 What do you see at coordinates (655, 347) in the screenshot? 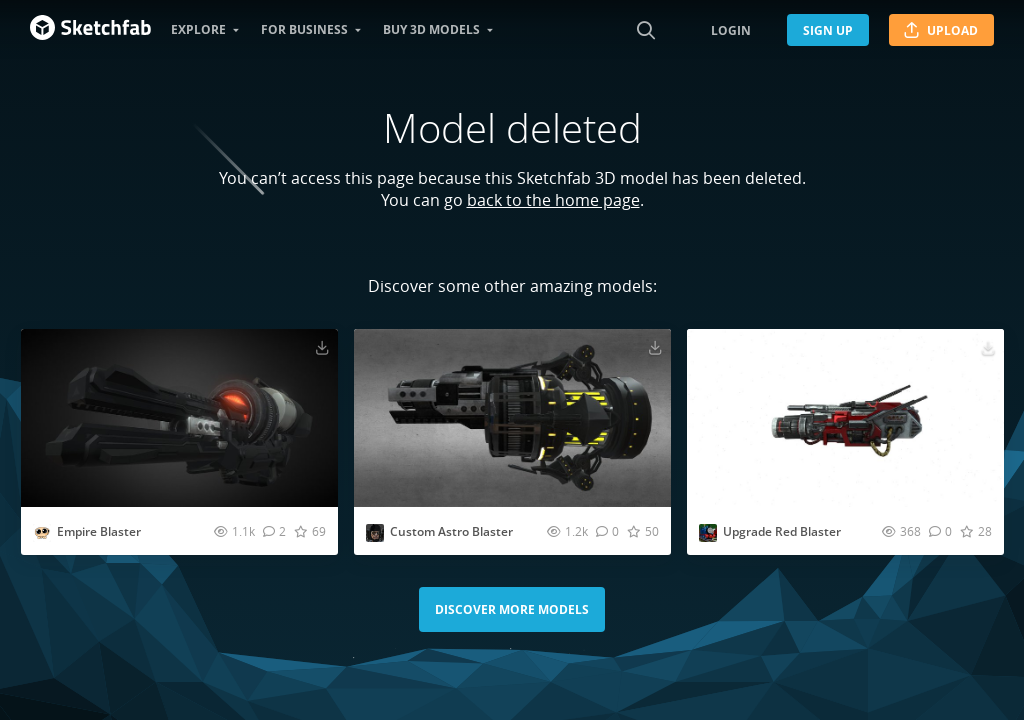
I see `[Download Custom Astro Blaster 3D model]` at bounding box center [655, 347].